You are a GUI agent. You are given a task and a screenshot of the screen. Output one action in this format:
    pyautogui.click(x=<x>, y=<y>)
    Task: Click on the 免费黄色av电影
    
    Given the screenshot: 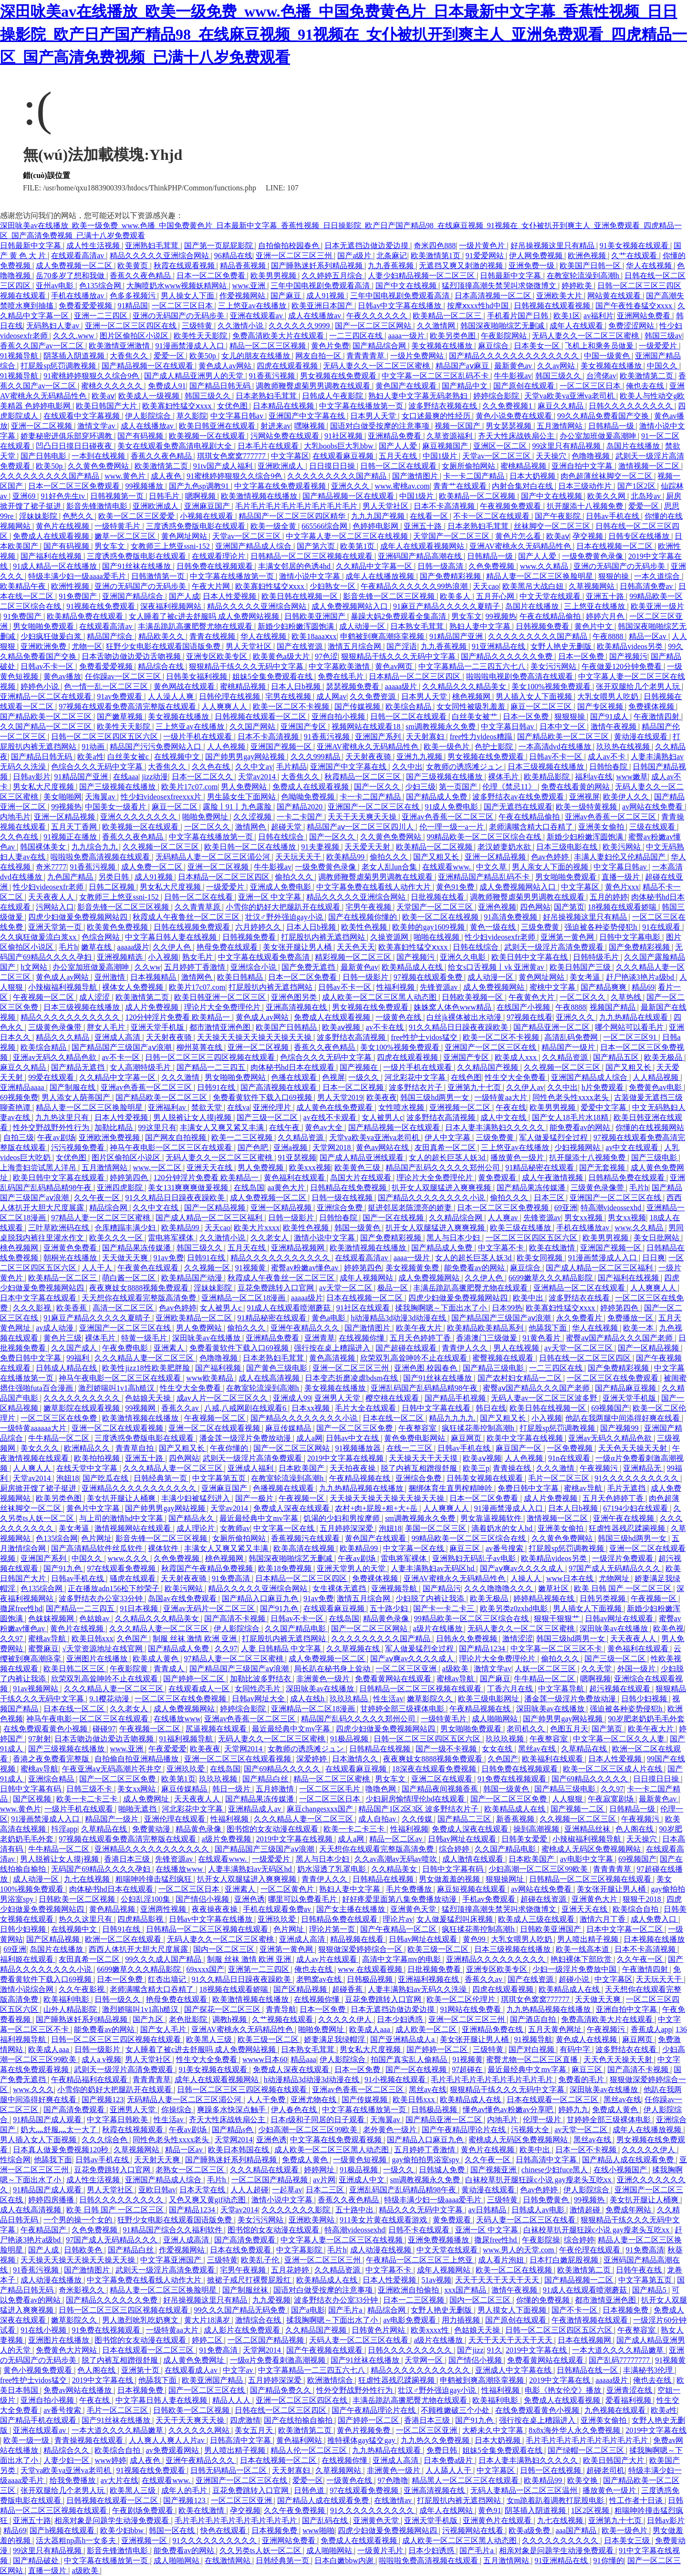 What is the action you would take?
    pyautogui.click(x=656, y=1087)
    